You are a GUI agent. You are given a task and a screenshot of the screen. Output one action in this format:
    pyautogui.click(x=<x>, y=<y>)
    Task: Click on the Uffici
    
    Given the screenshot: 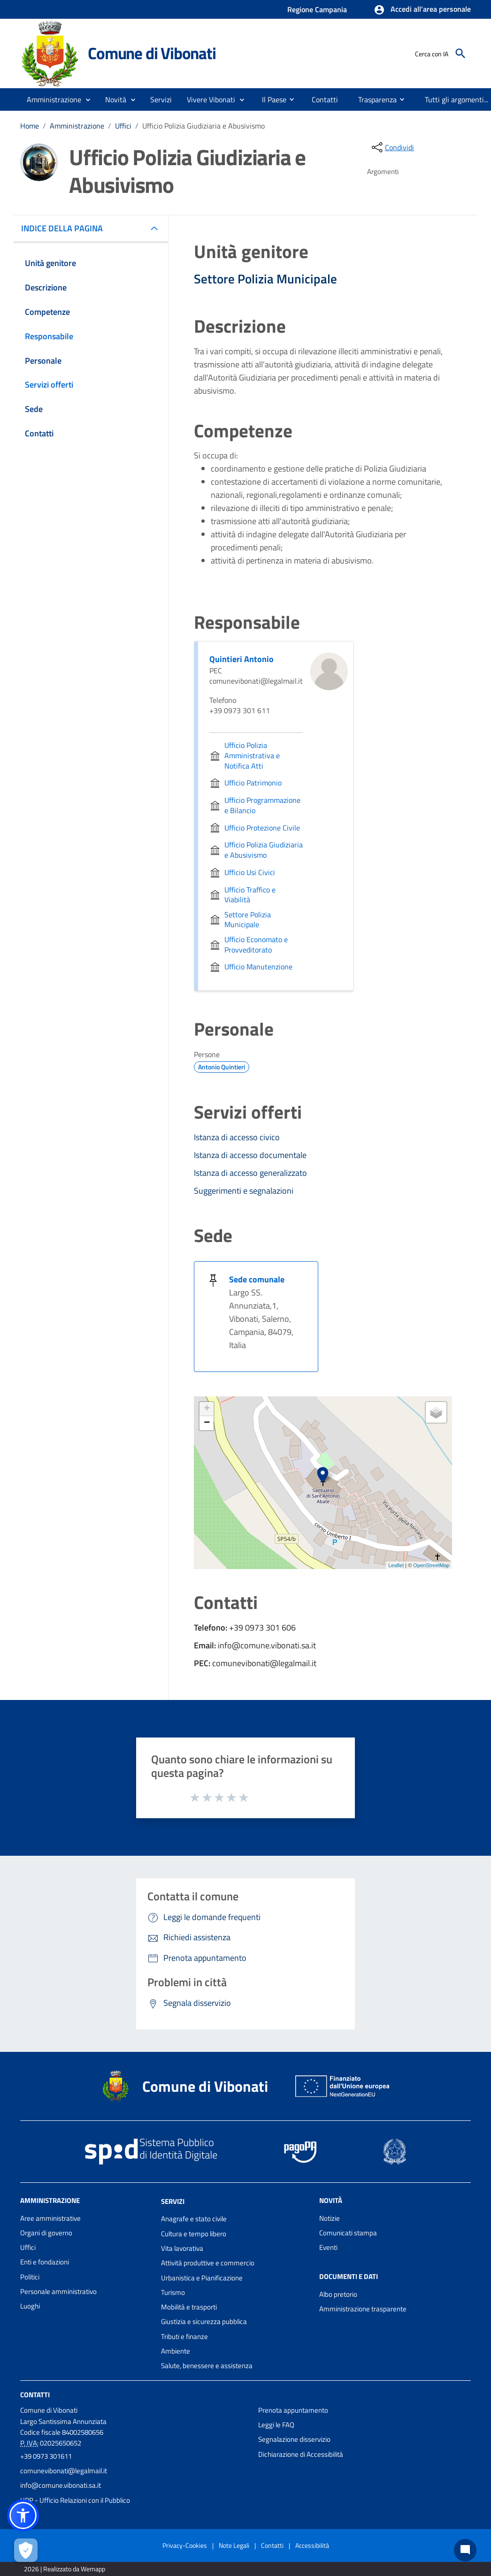 What is the action you would take?
    pyautogui.click(x=123, y=125)
    